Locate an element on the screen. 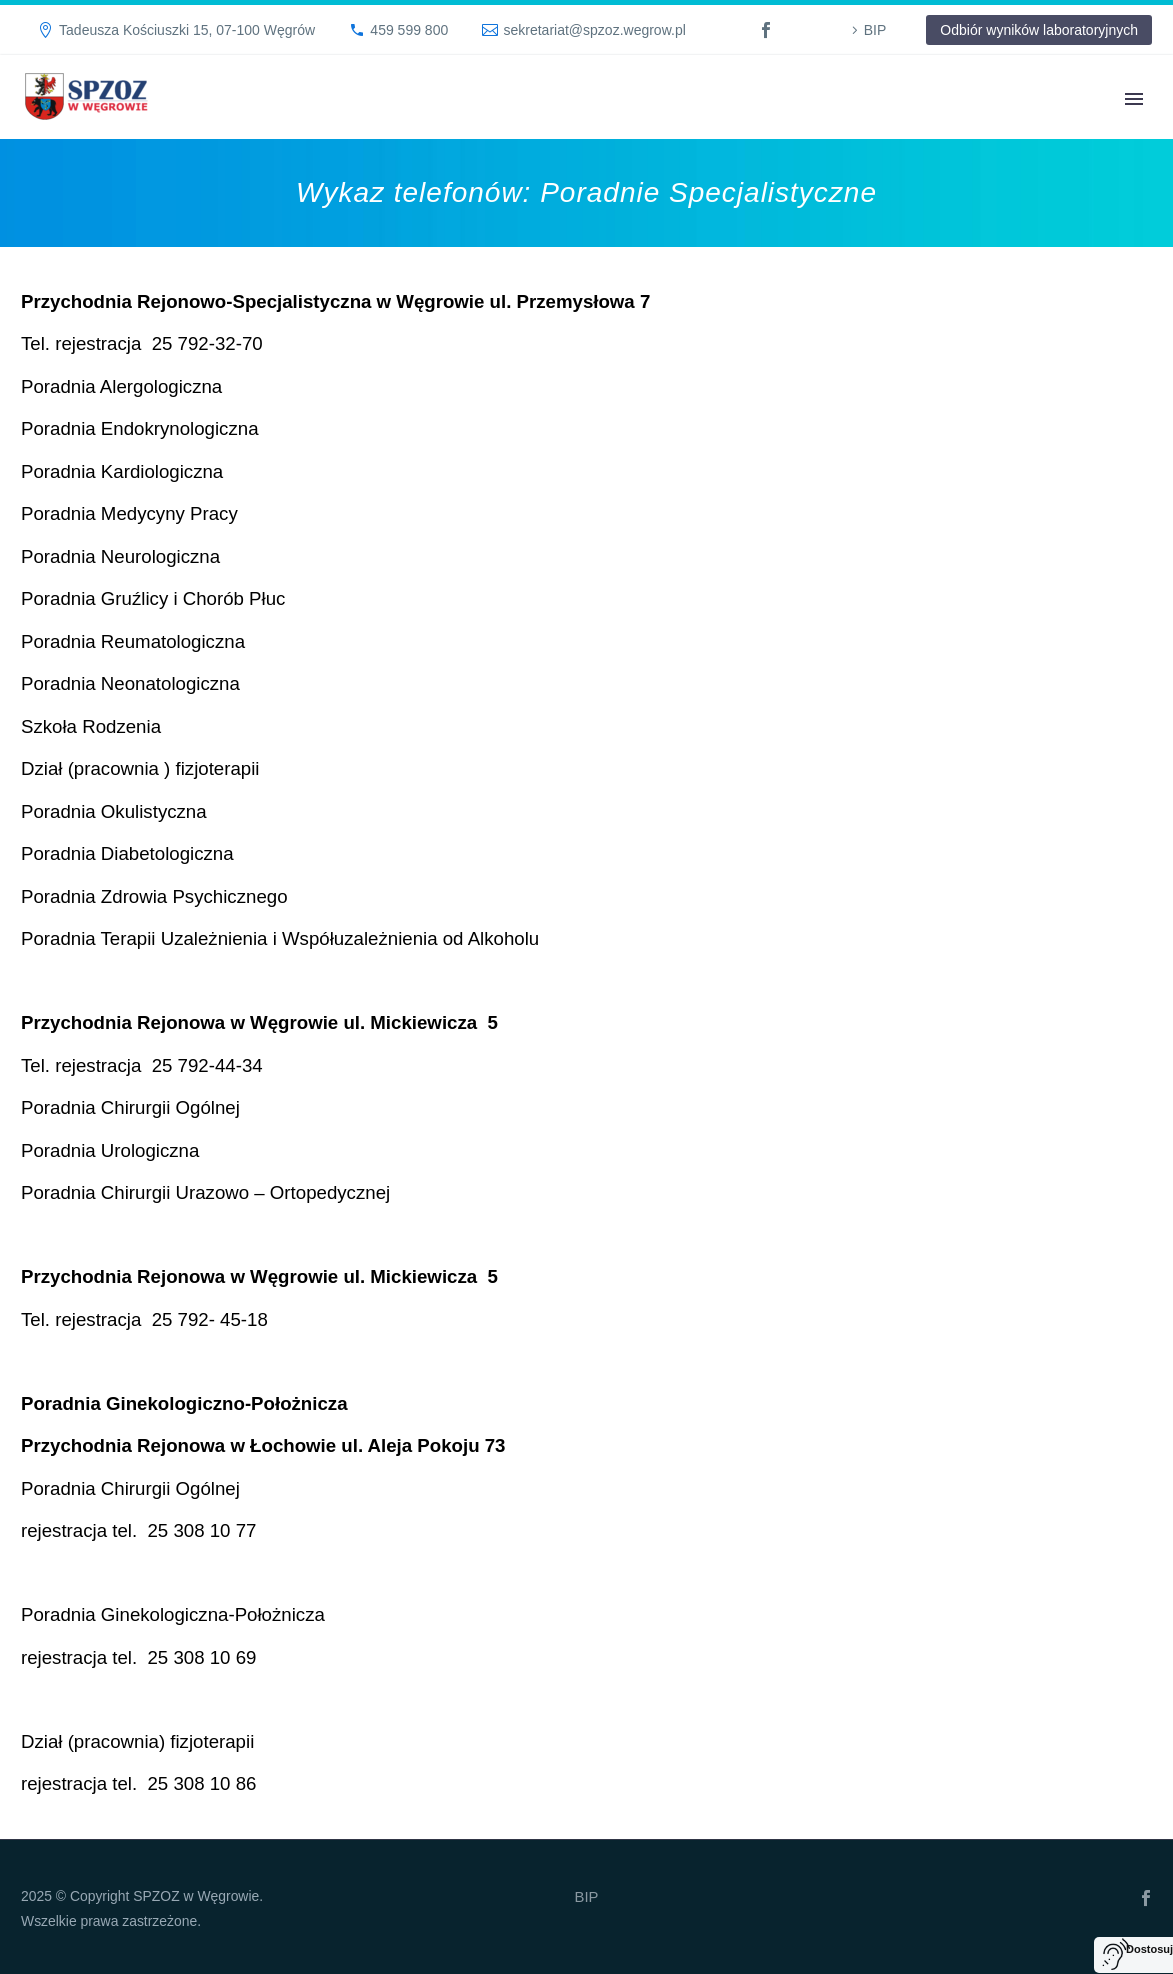  459 599 800 is located at coordinates (409, 30).